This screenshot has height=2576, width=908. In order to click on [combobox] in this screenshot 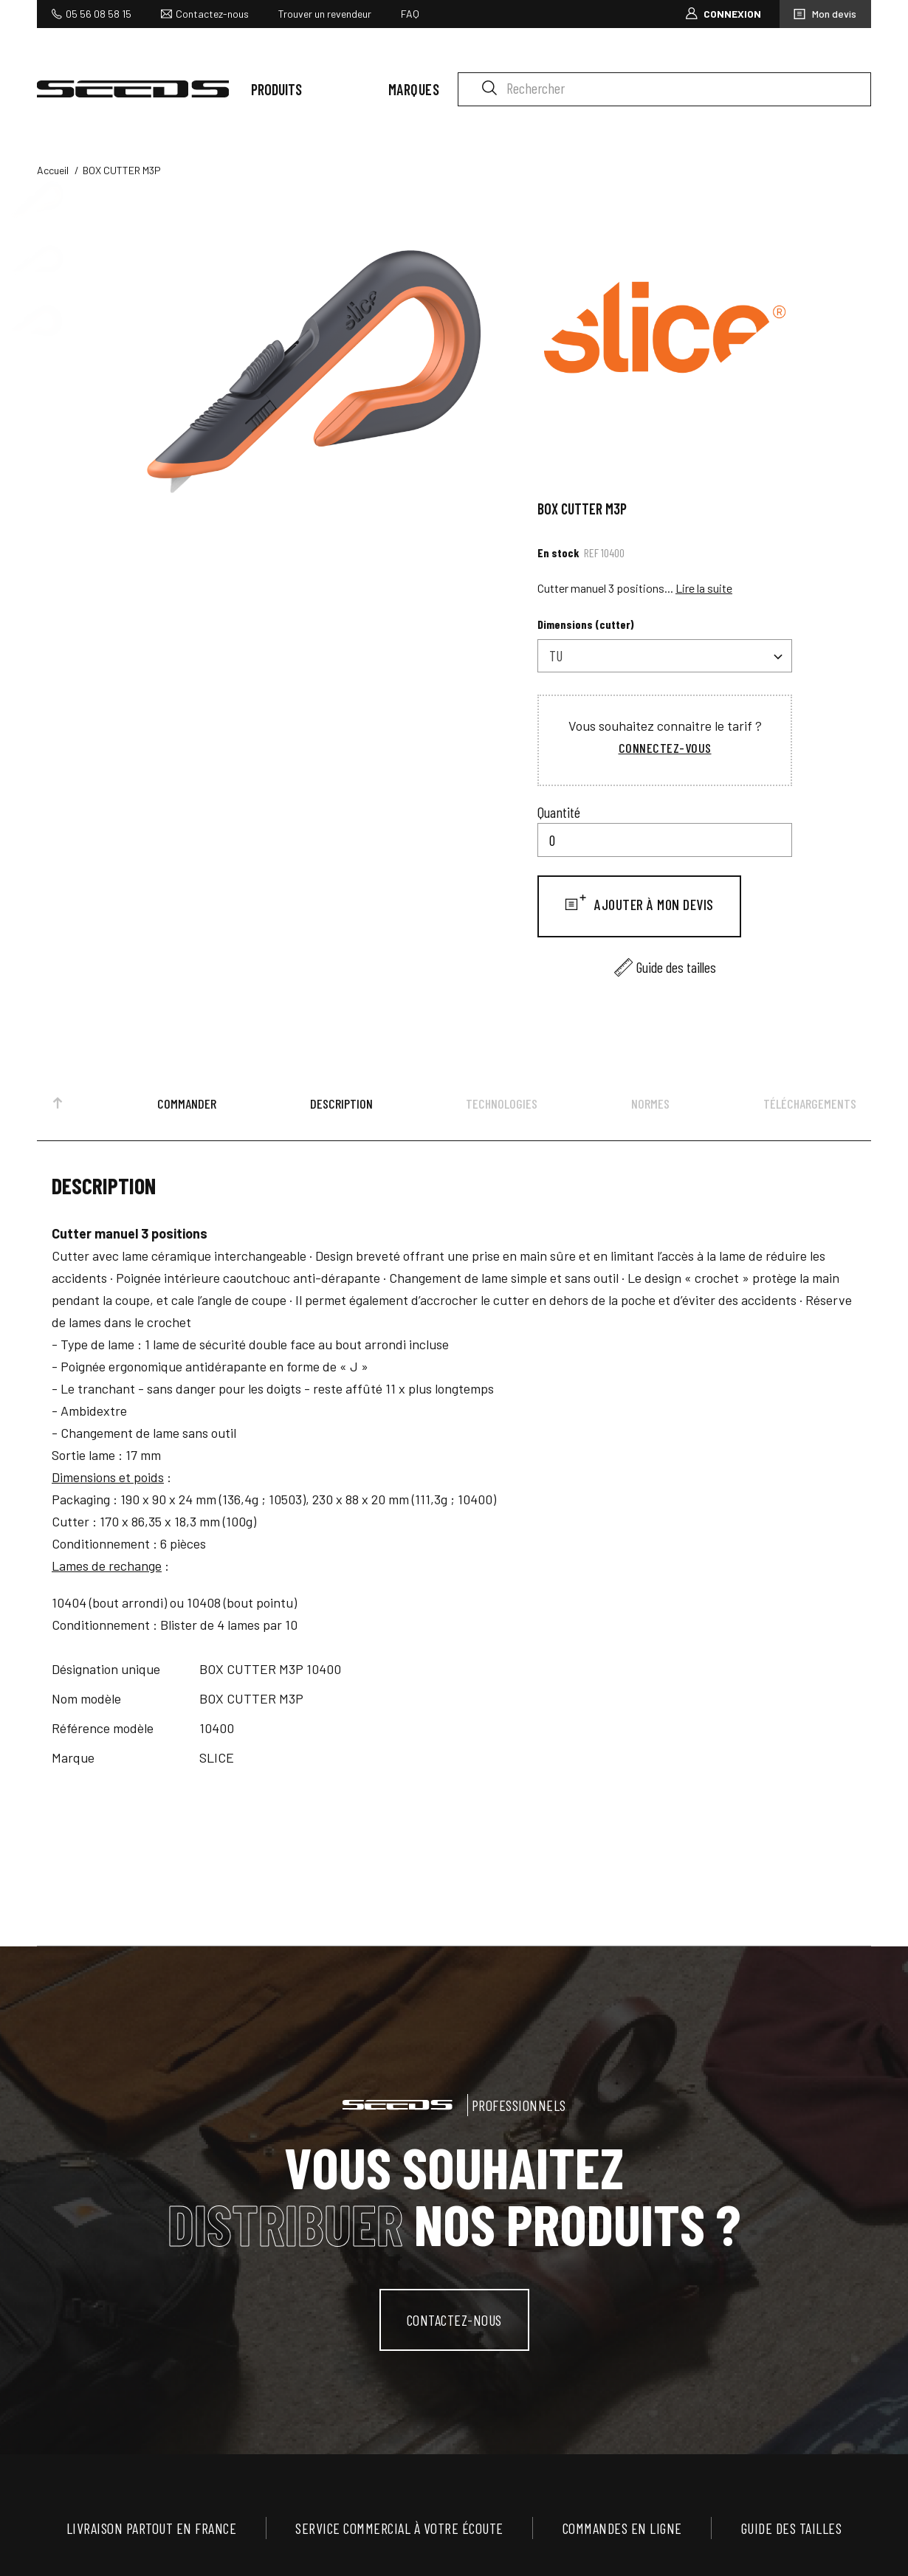, I will do `click(664, 655)`.